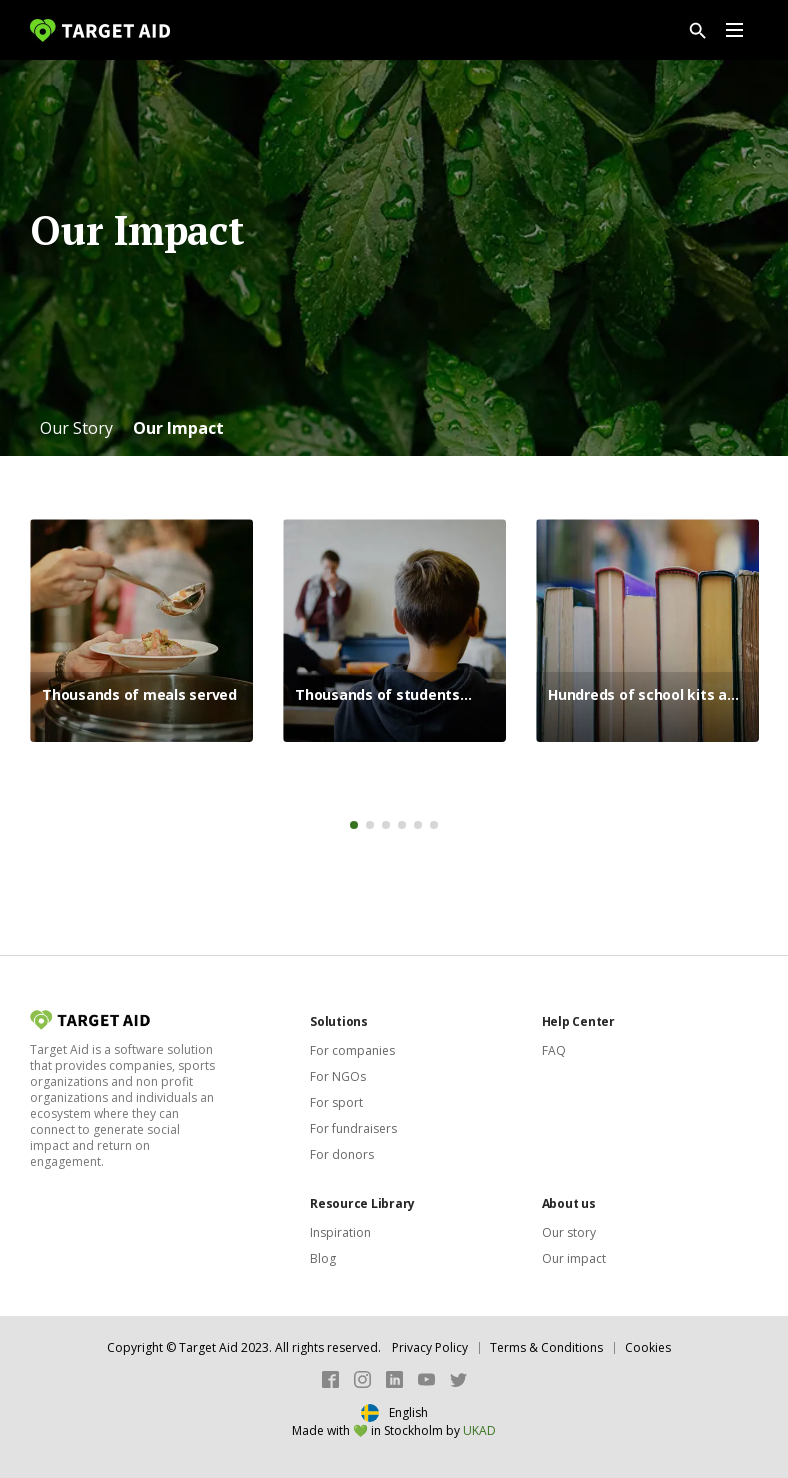  What do you see at coordinates (76, 428) in the screenshot?
I see `Our Story` at bounding box center [76, 428].